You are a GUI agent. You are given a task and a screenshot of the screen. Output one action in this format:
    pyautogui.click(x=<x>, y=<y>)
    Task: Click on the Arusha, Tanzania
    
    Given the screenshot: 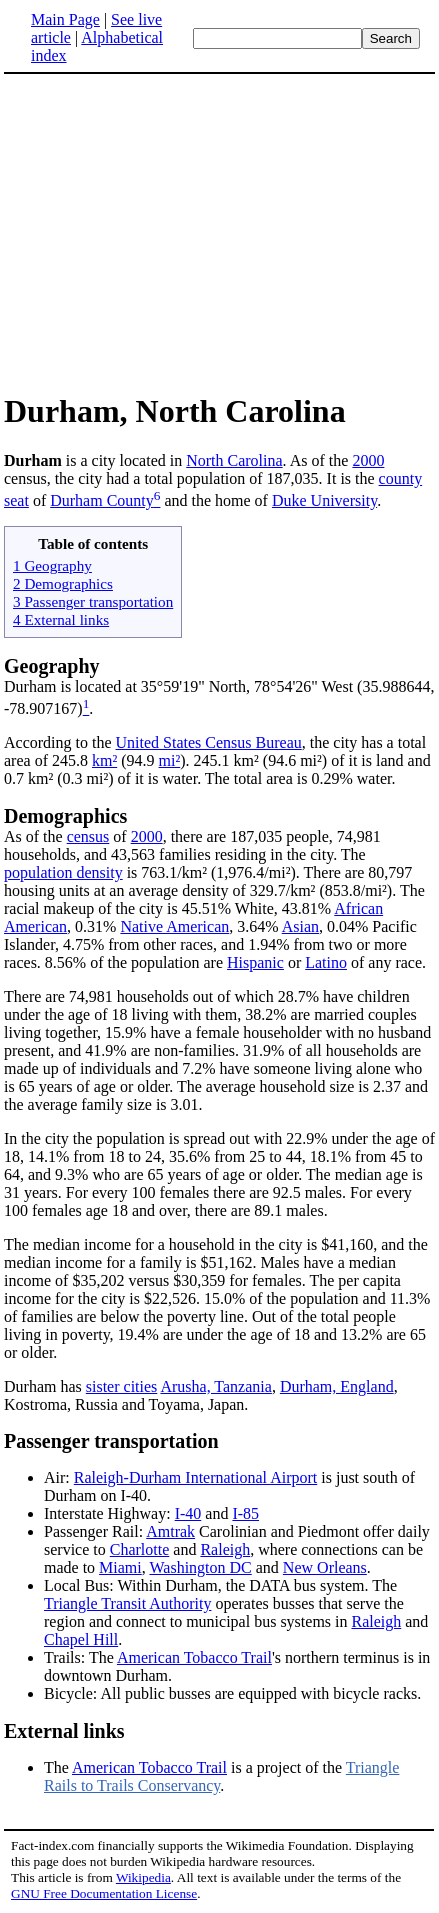 What is the action you would take?
    pyautogui.click(x=215, y=1386)
    